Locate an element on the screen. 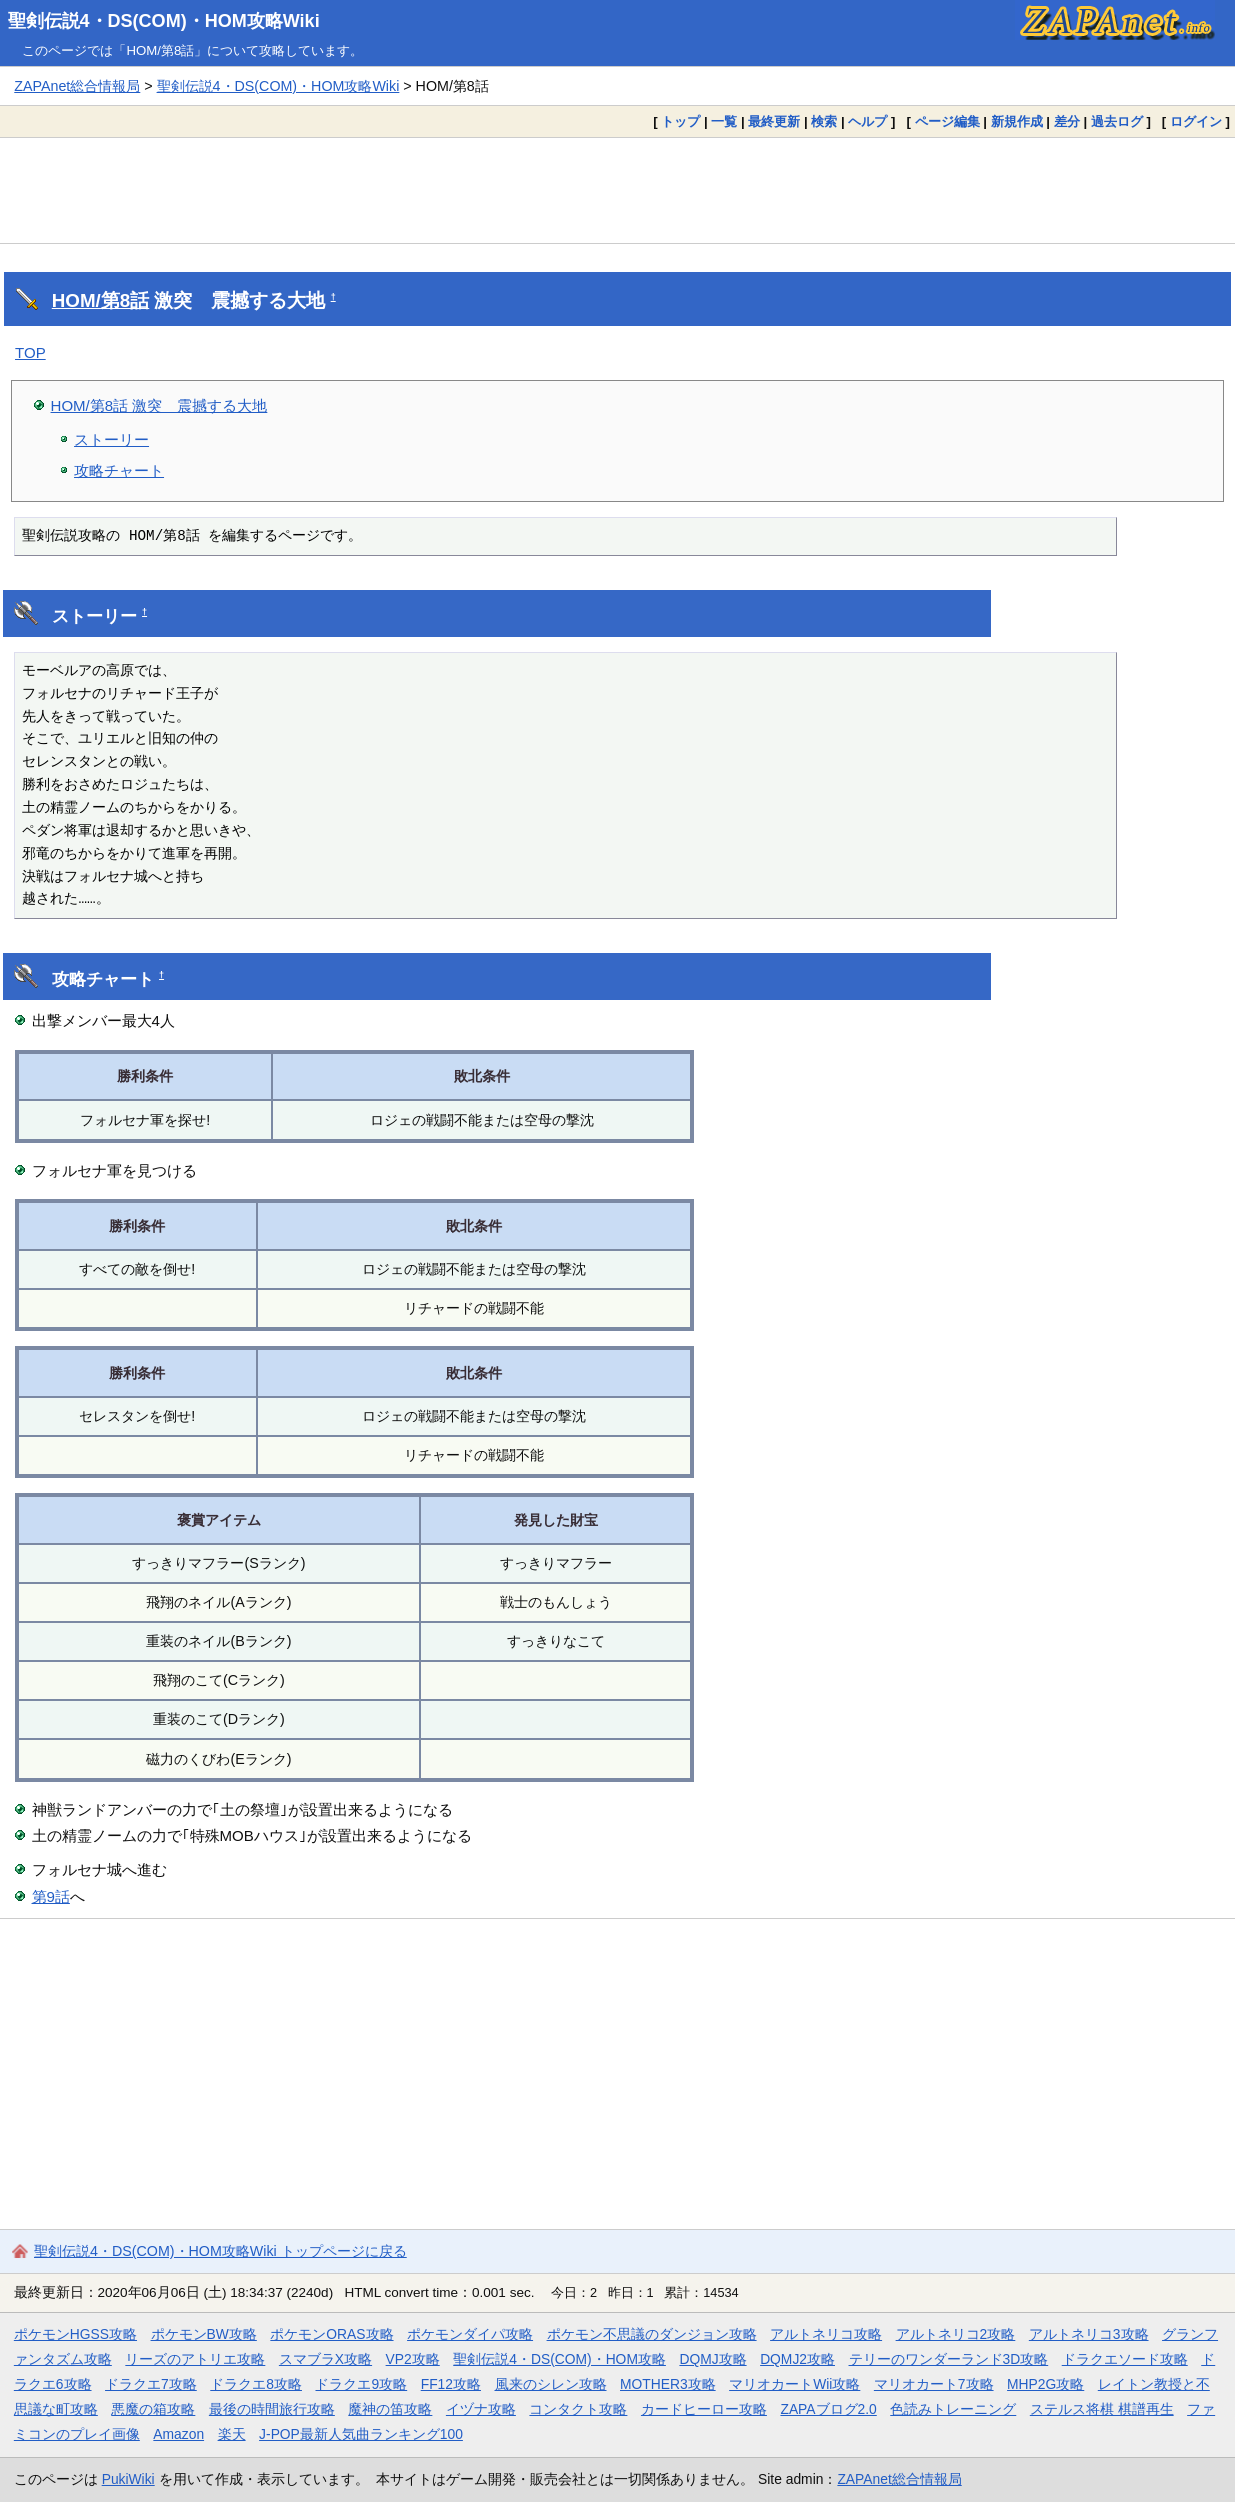  ドラクエ7攻略 is located at coordinates (151, 2384).